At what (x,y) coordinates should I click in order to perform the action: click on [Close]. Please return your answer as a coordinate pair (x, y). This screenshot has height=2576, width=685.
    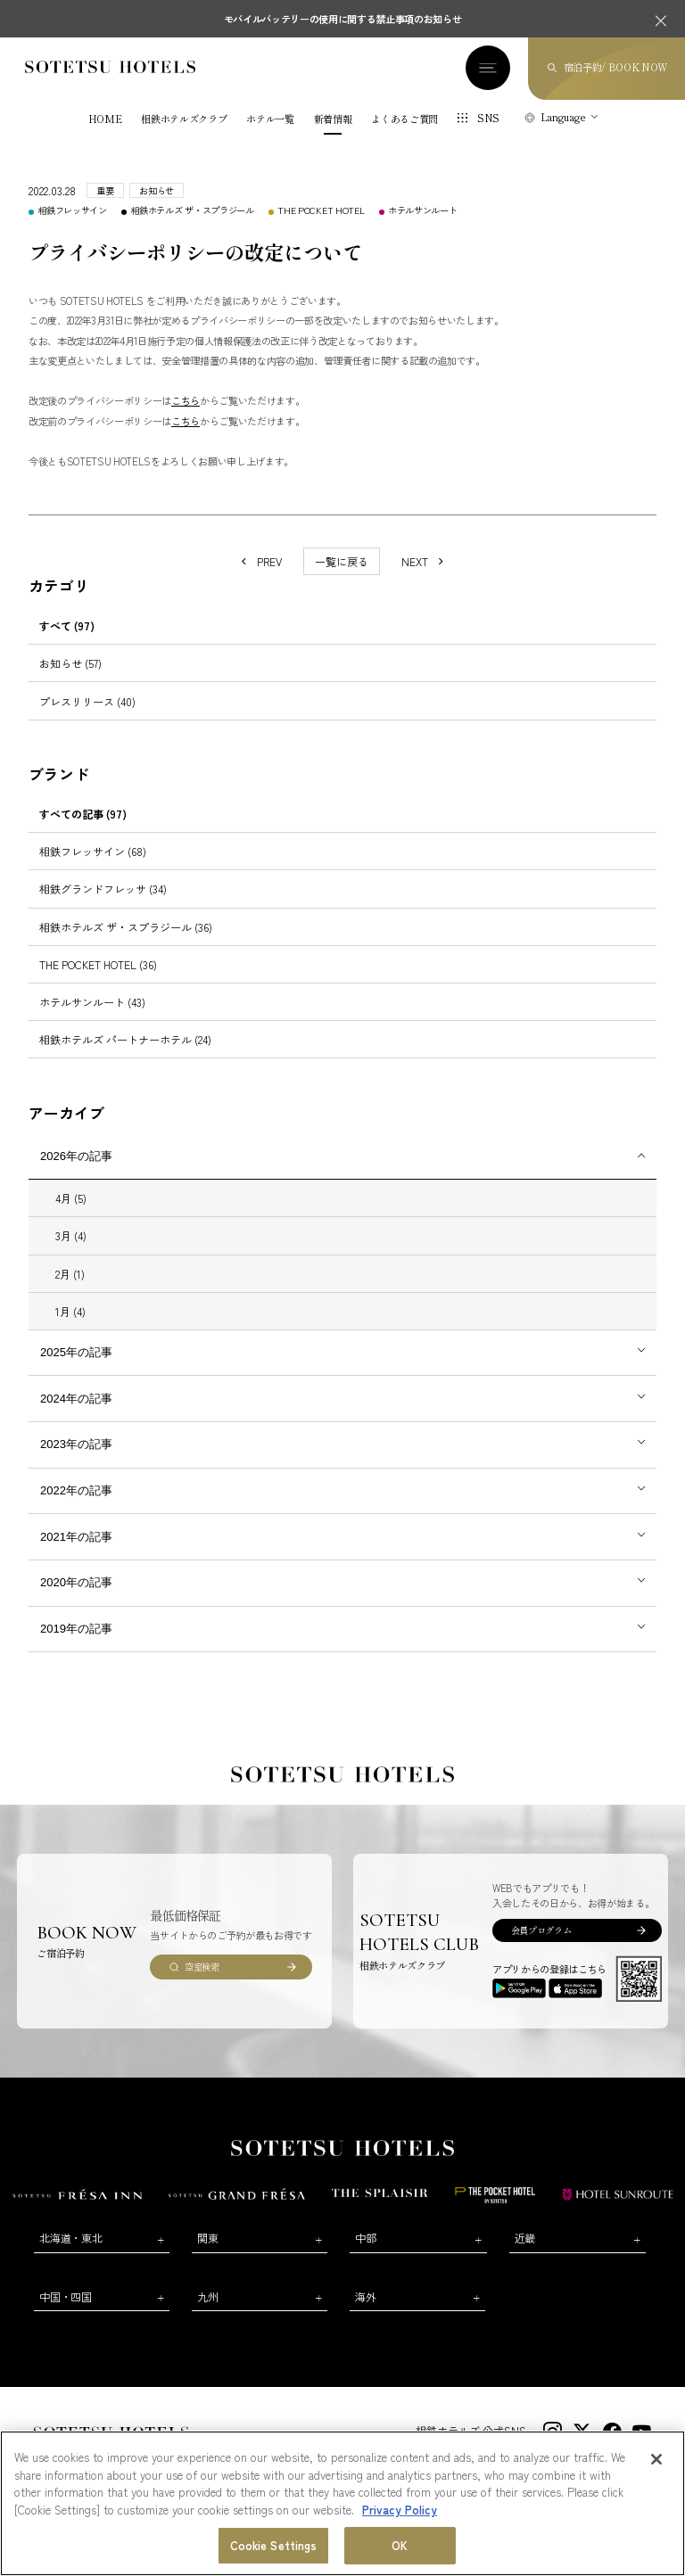
    Looking at the image, I should click on (656, 2459).